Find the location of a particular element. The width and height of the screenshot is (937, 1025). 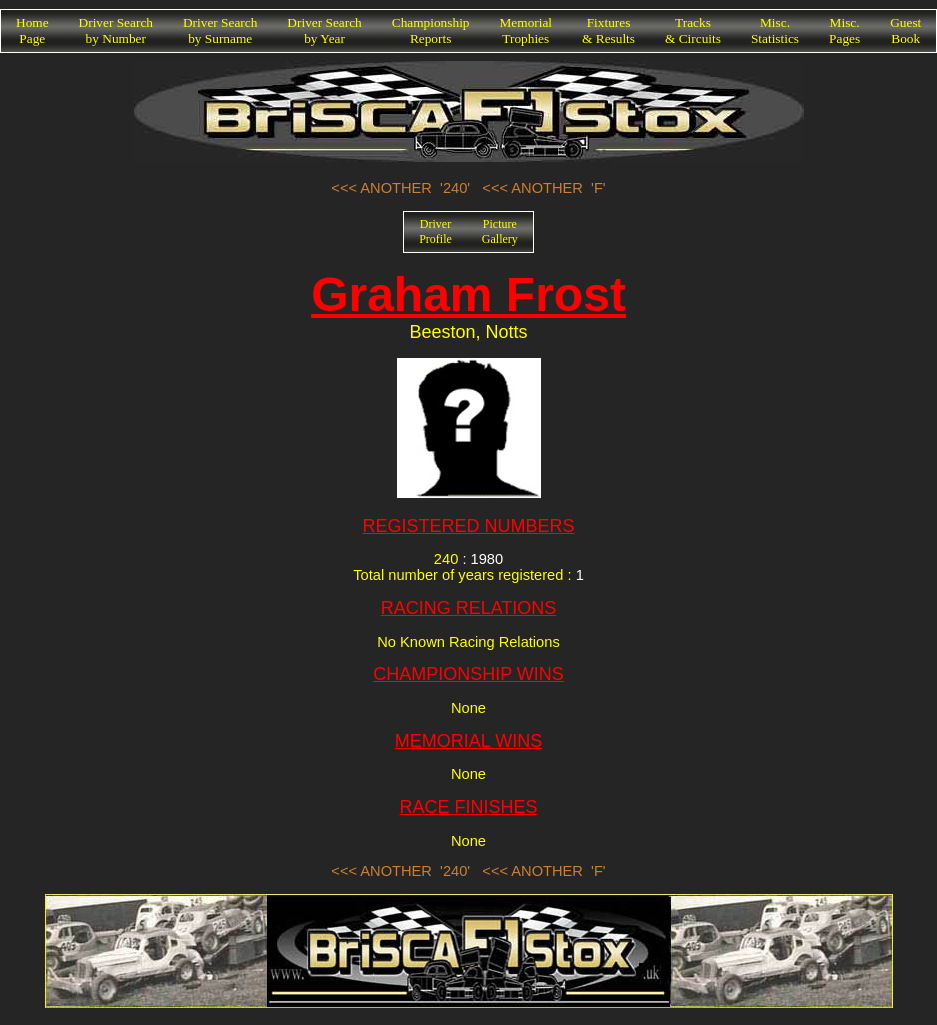

Driver Searchby Surname is located at coordinates (220, 30).